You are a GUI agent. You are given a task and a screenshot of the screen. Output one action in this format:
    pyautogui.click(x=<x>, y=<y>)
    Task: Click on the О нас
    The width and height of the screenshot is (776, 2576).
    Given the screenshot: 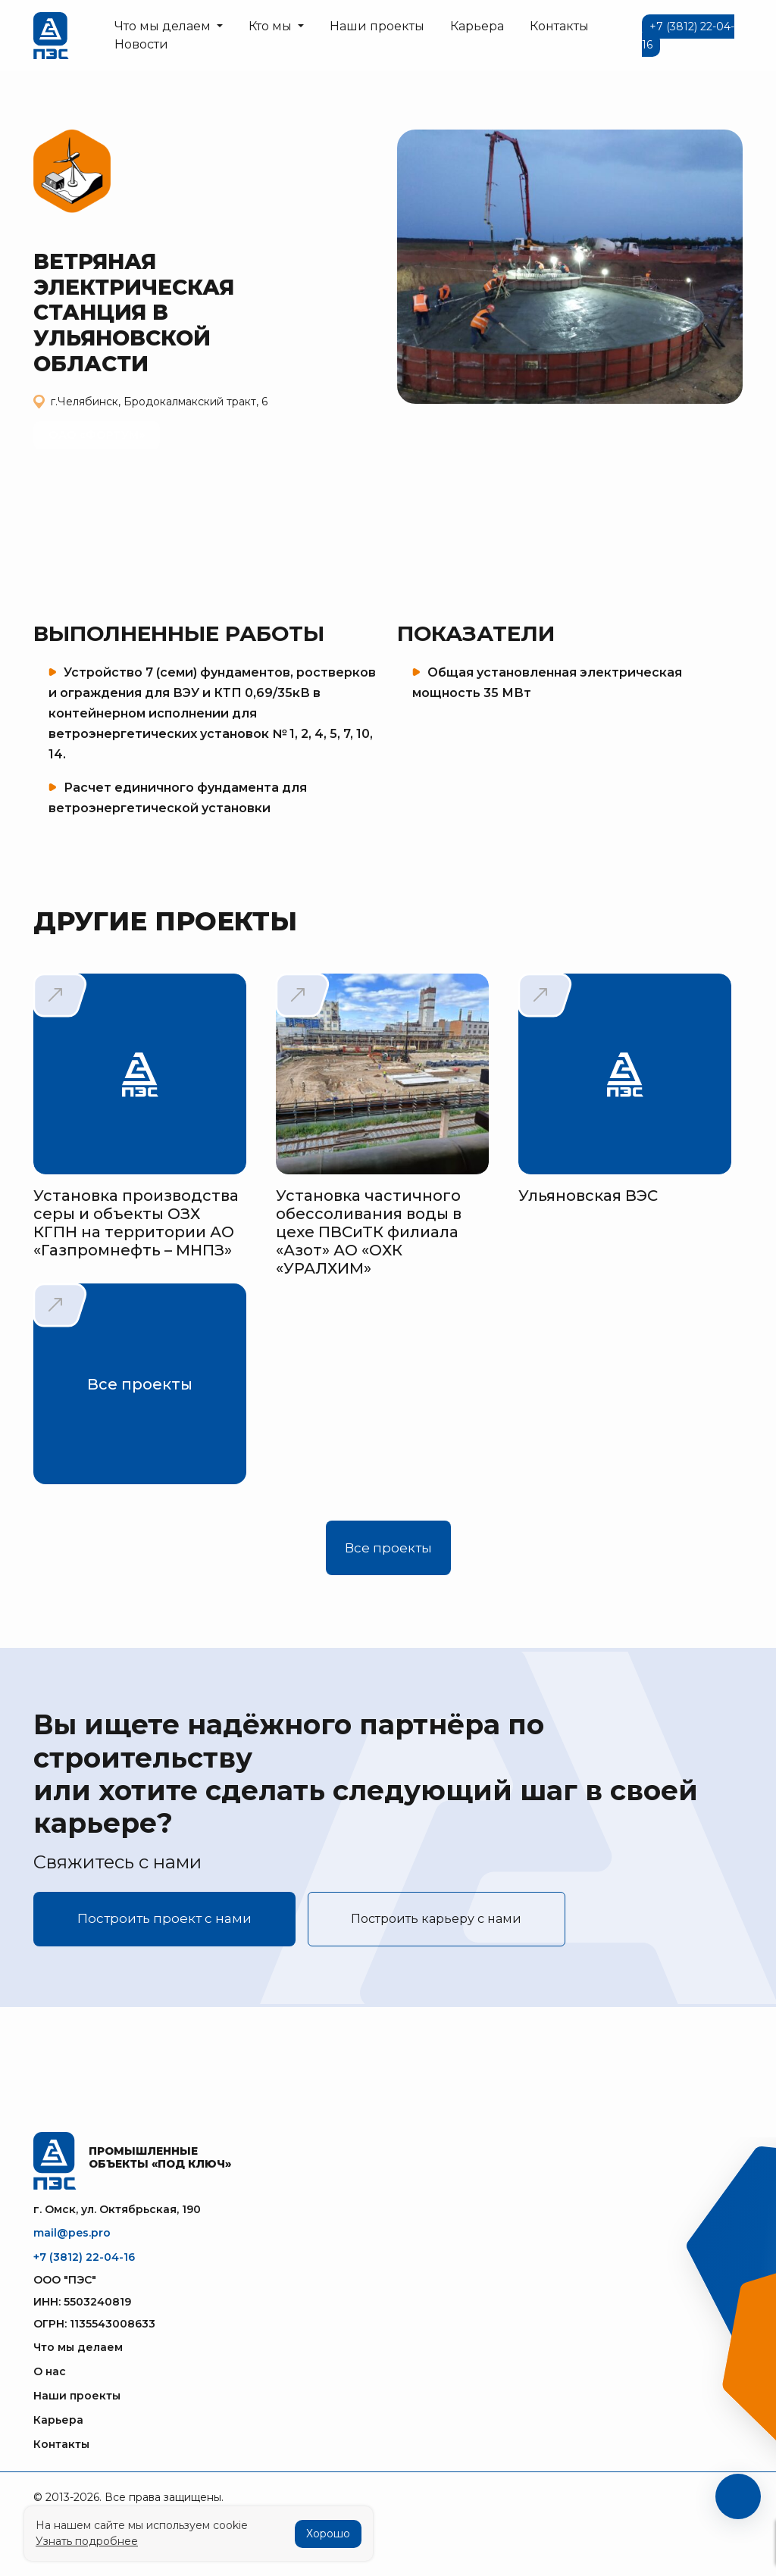 What is the action you would take?
    pyautogui.click(x=49, y=2371)
    